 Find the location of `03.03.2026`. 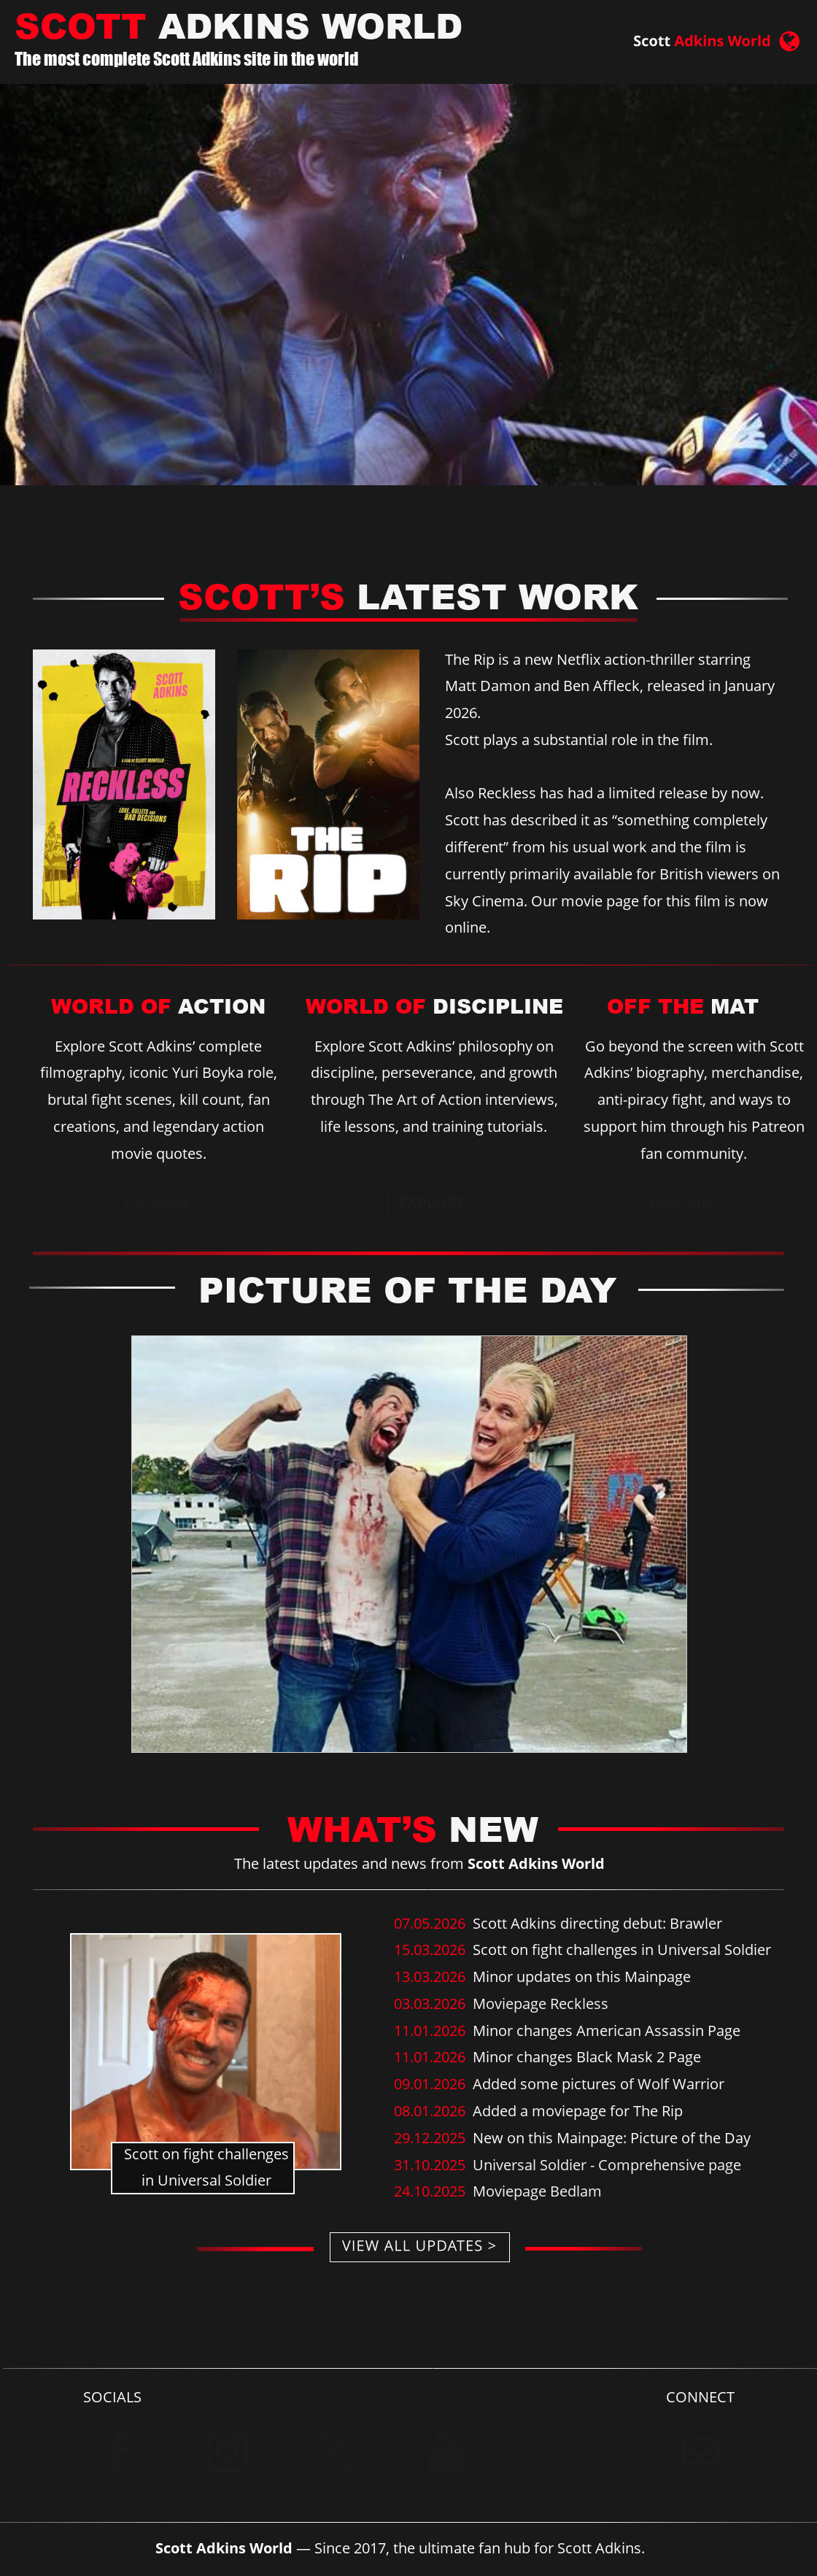

03.03.2026 is located at coordinates (431, 2003).